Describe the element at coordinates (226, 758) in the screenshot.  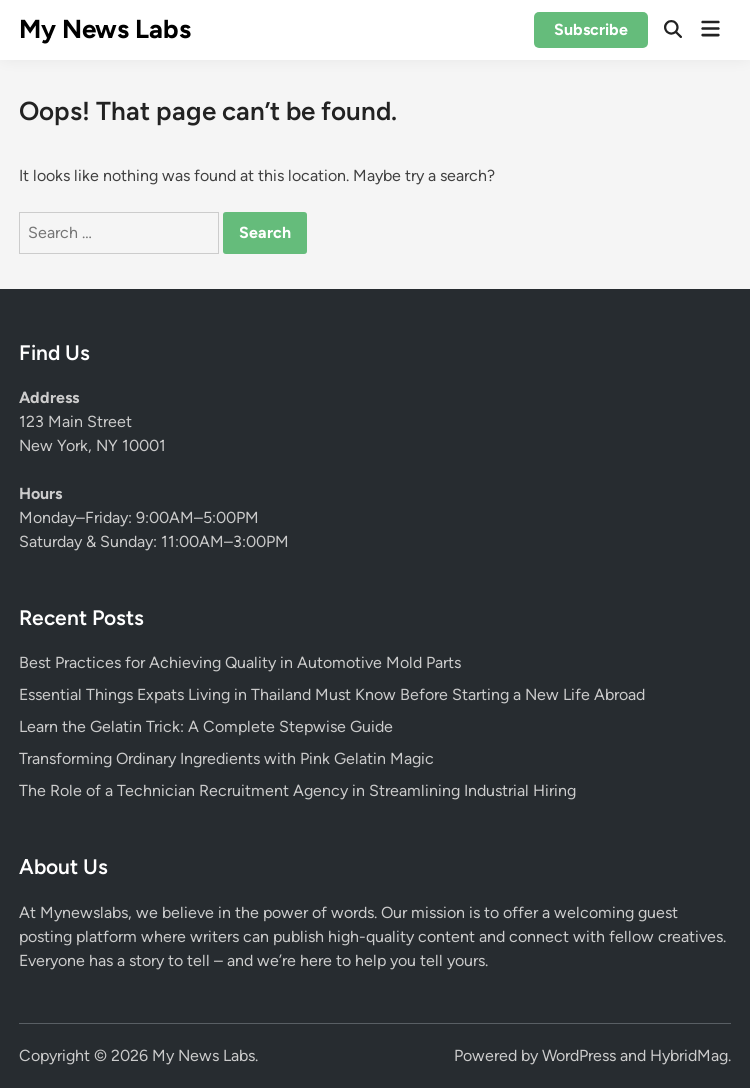
I see `Transforming Ordinary Ingredients with Pink Gelatin Magic` at that location.